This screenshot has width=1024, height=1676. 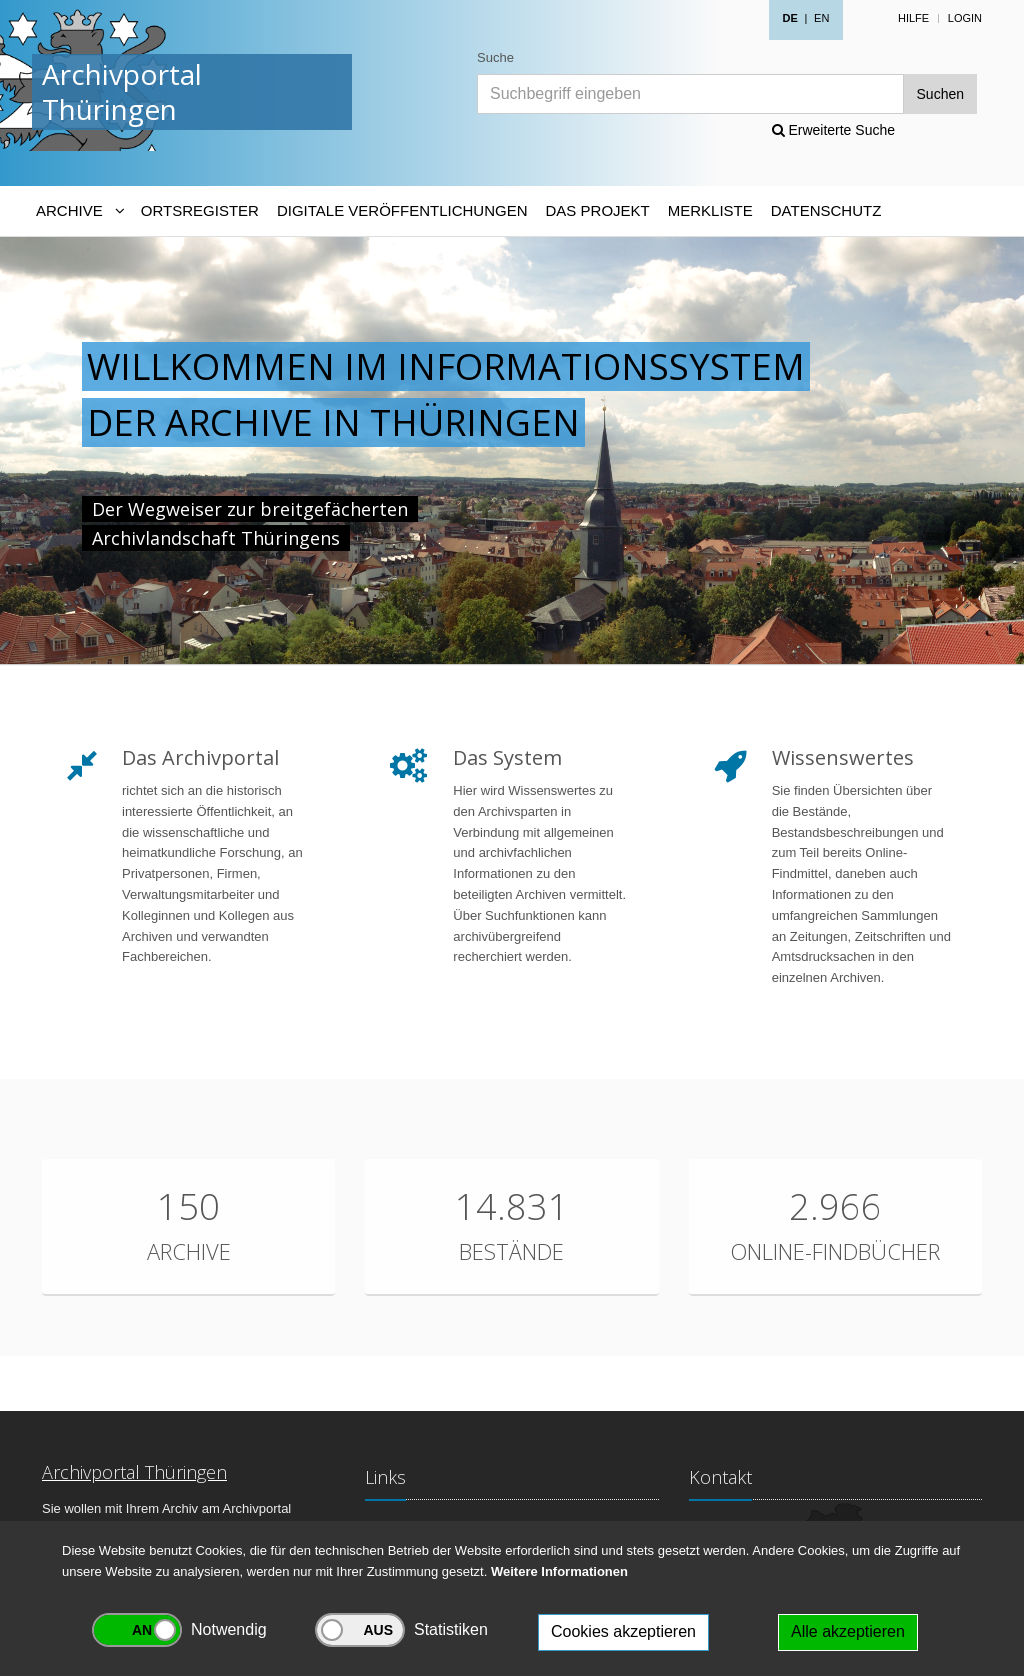 I want to click on [Archive-Navigation], so click(x=79, y=211).